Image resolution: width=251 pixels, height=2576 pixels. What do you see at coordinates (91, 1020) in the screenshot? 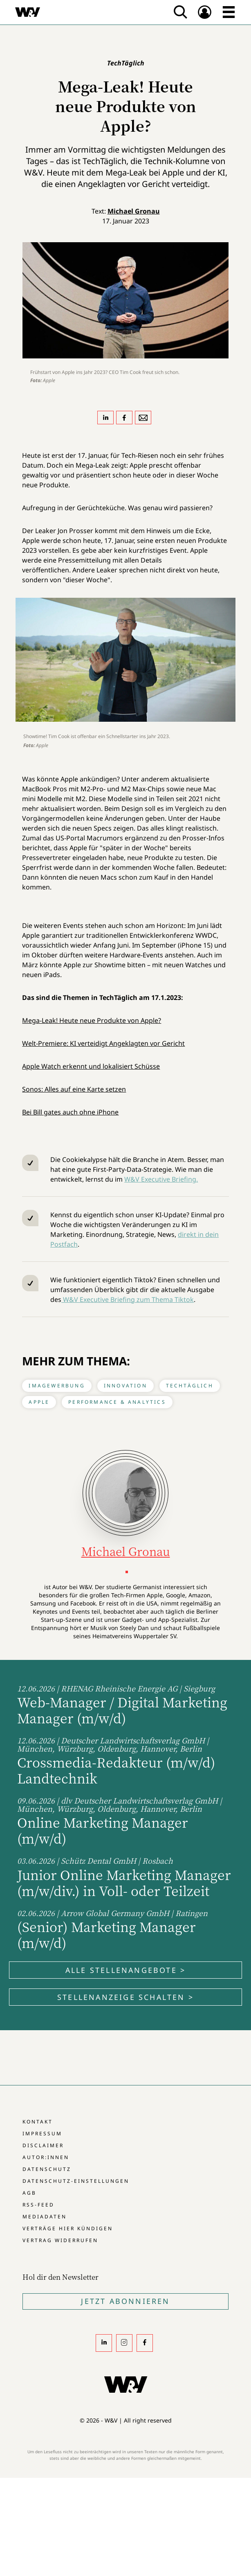
I see `Mega-Leak! Heute neue Produkte von Apple?` at bounding box center [91, 1020].